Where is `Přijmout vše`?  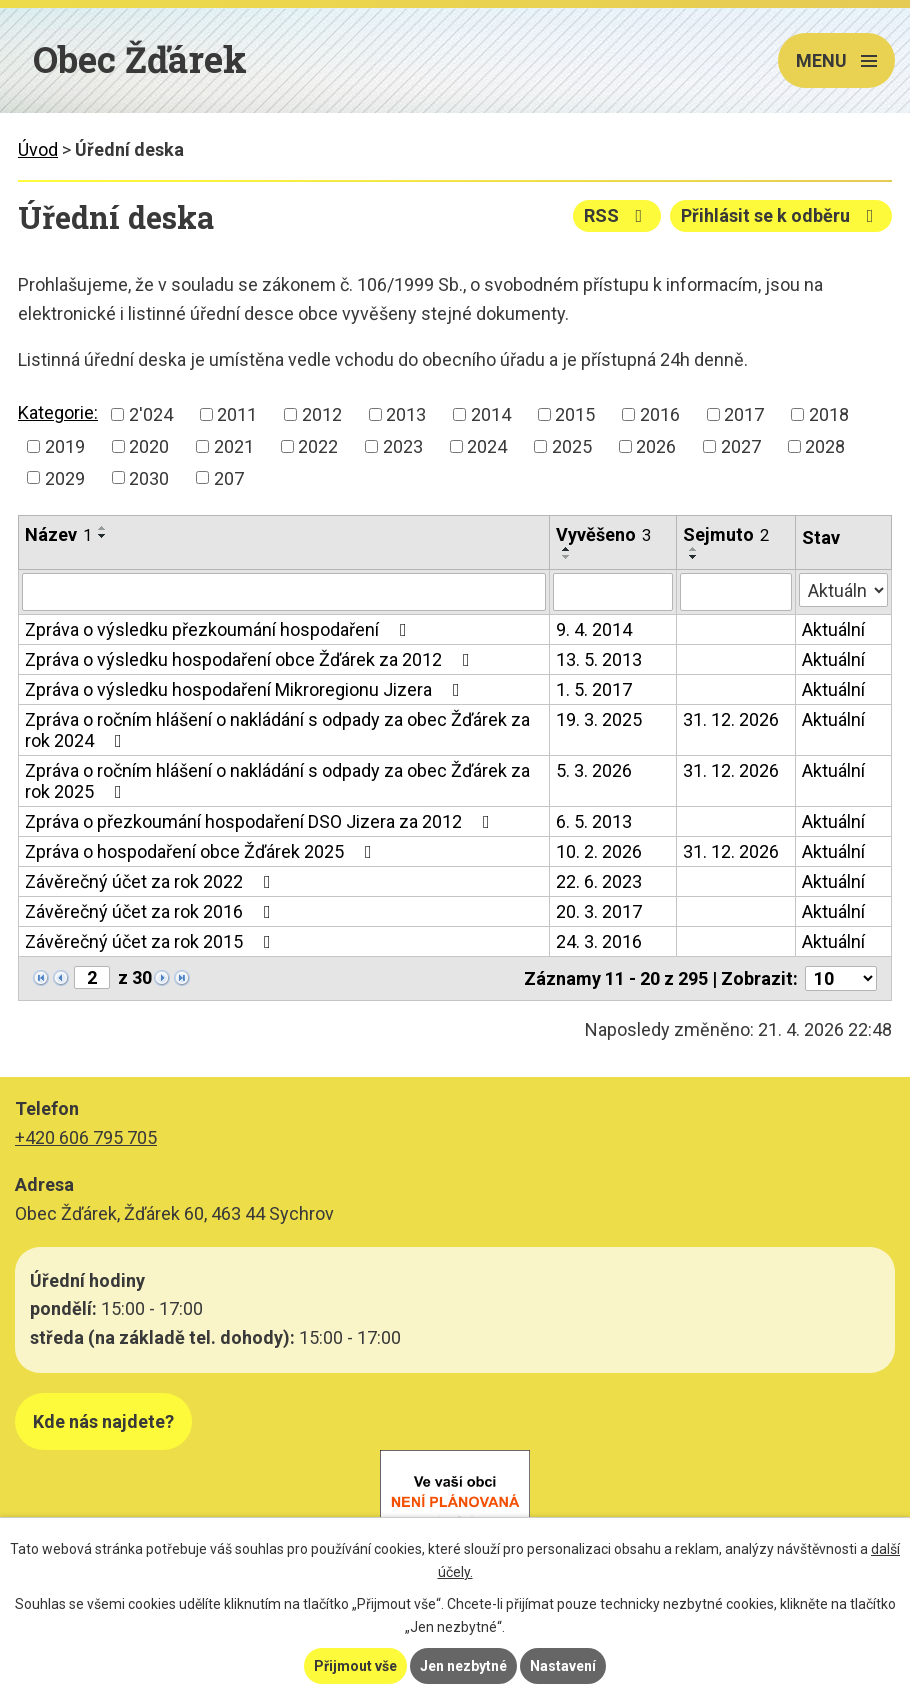 Přijmout vše is located at coordinates (355, 1666).